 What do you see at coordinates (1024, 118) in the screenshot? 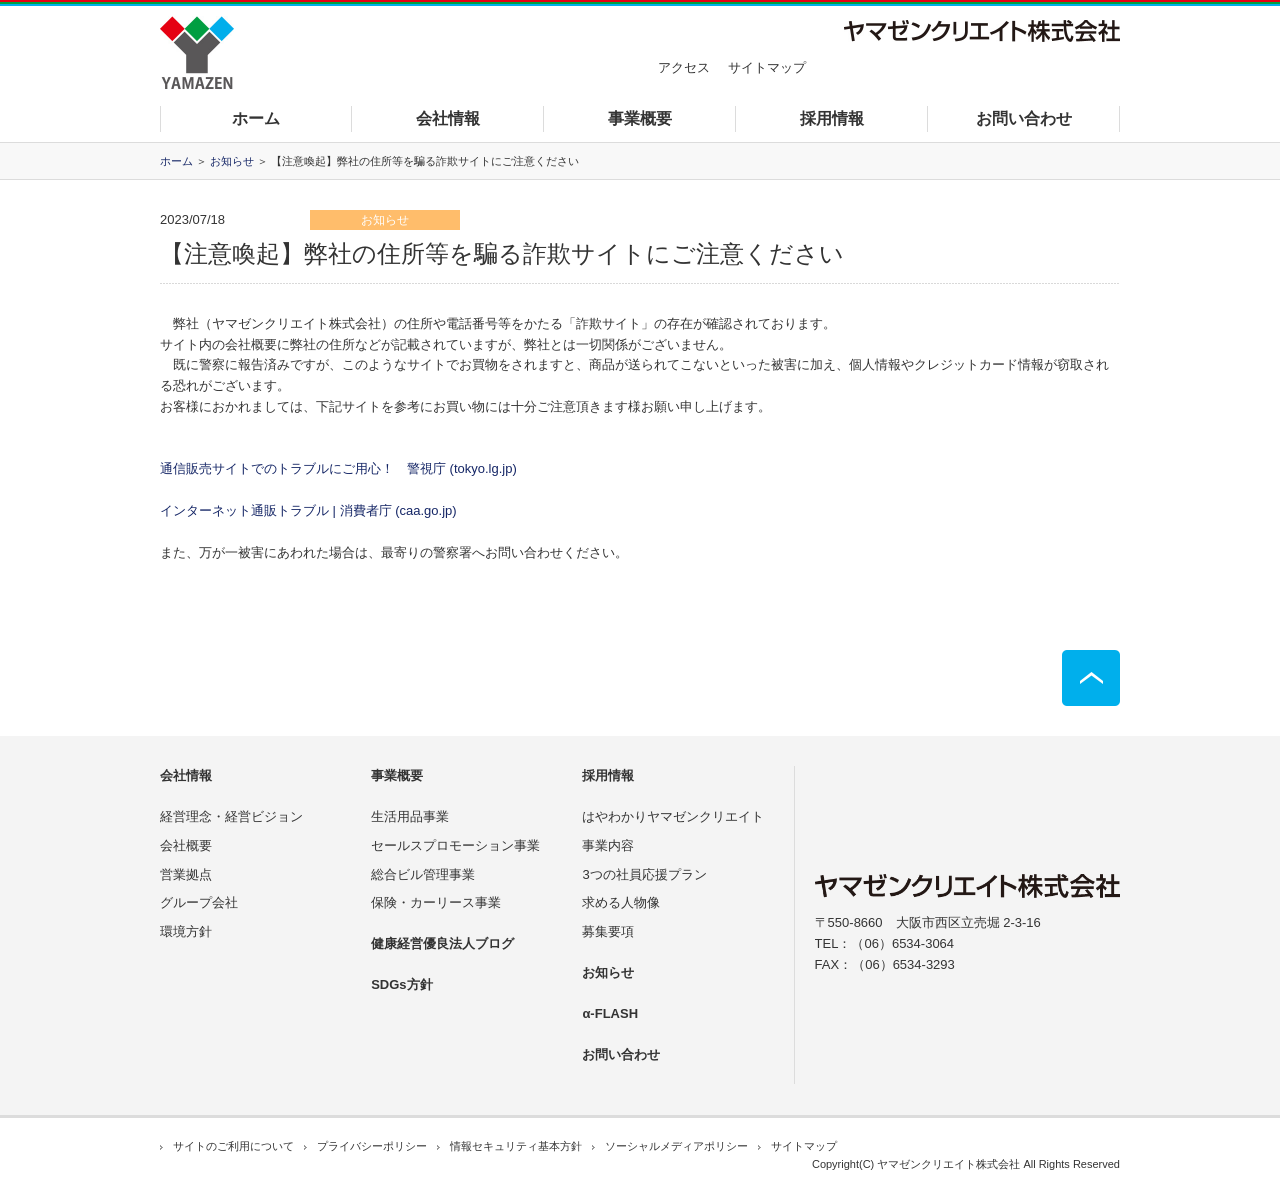
I see `お問い合わせ` at bounding box center [1024, 118].